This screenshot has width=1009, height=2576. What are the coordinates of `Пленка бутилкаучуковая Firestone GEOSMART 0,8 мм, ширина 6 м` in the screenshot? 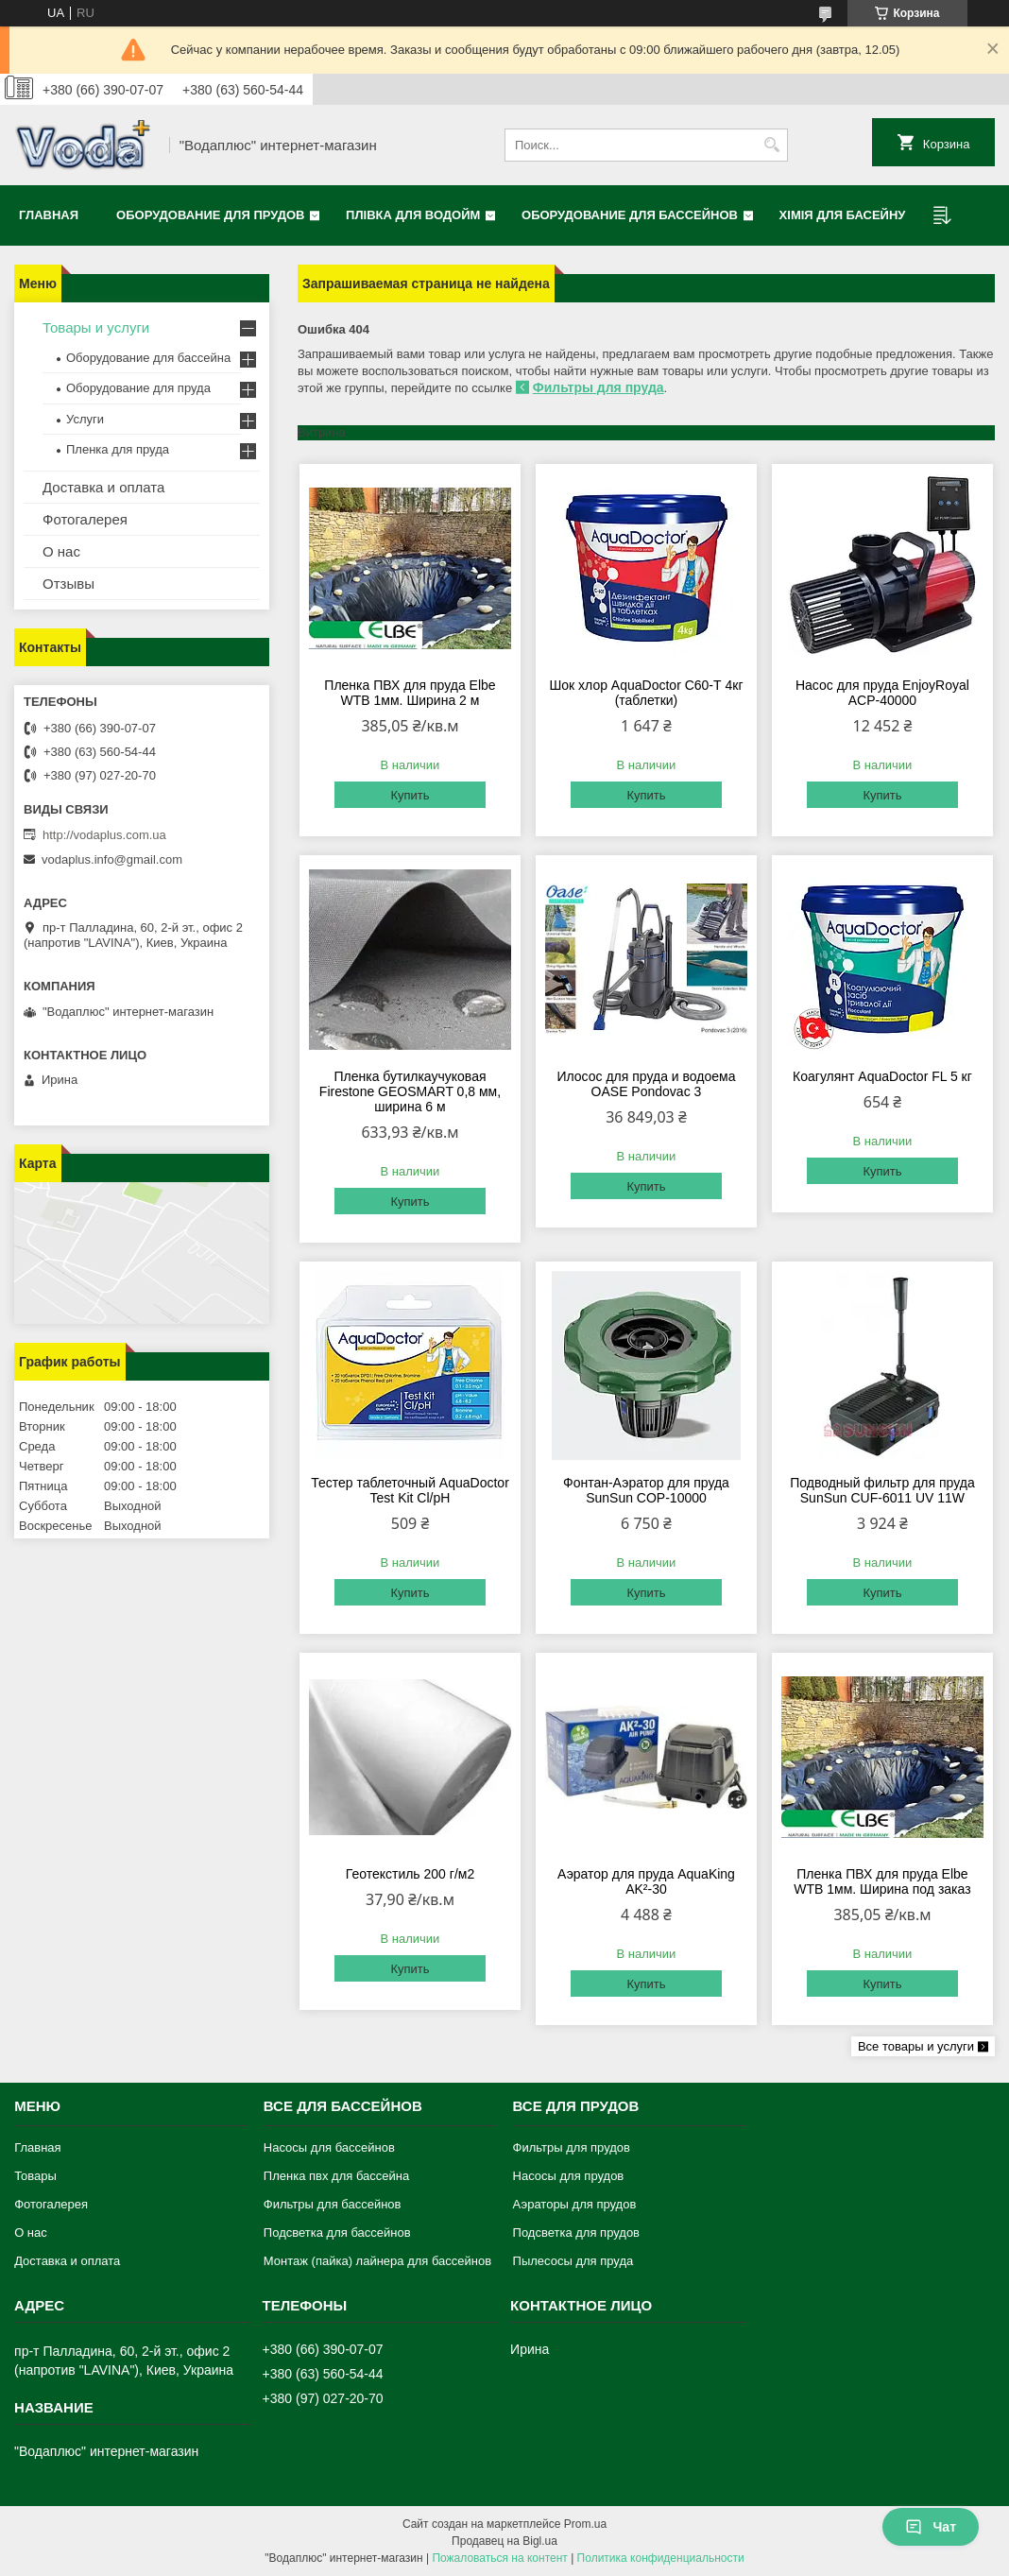 It's located at (410, 1091).